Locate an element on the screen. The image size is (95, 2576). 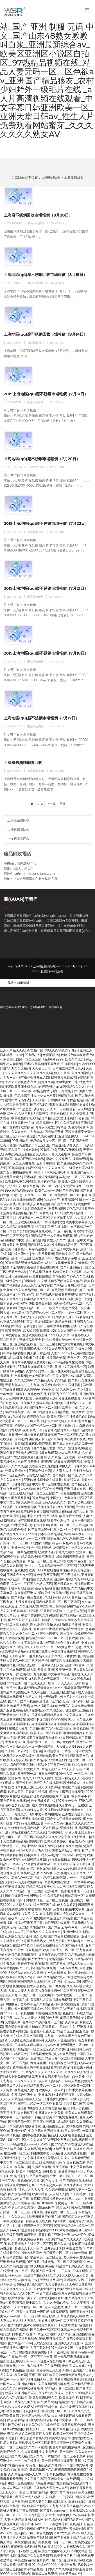
快点操死我 is located at coordinates (40, 1114).